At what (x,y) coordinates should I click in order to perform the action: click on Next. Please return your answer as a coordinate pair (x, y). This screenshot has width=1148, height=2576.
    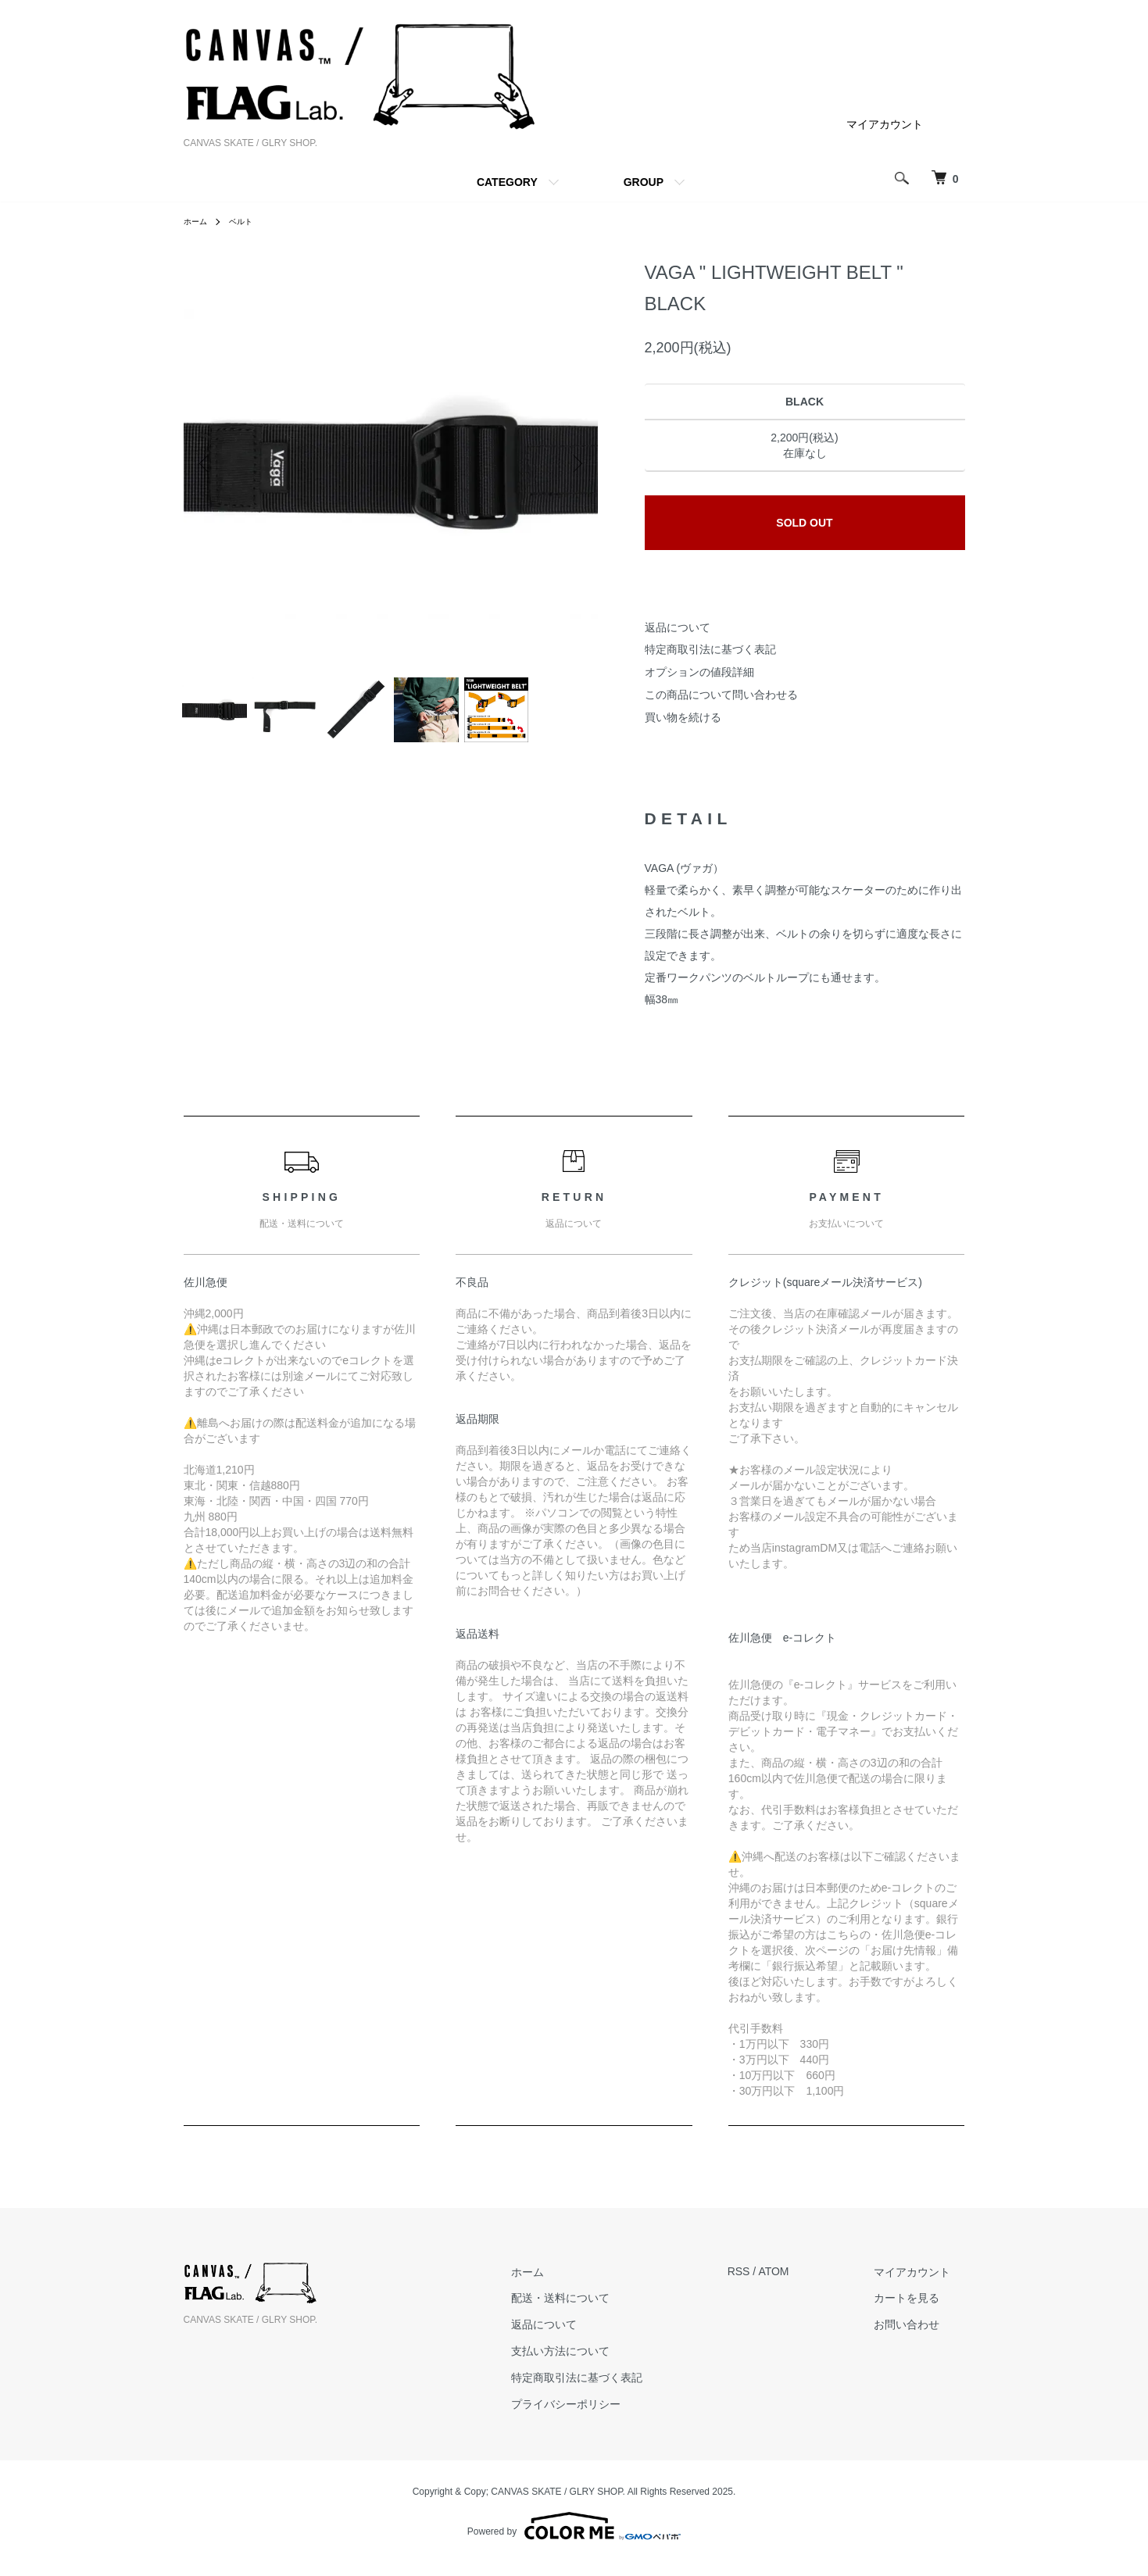
    Looking at the image, I should click on (574, 464).